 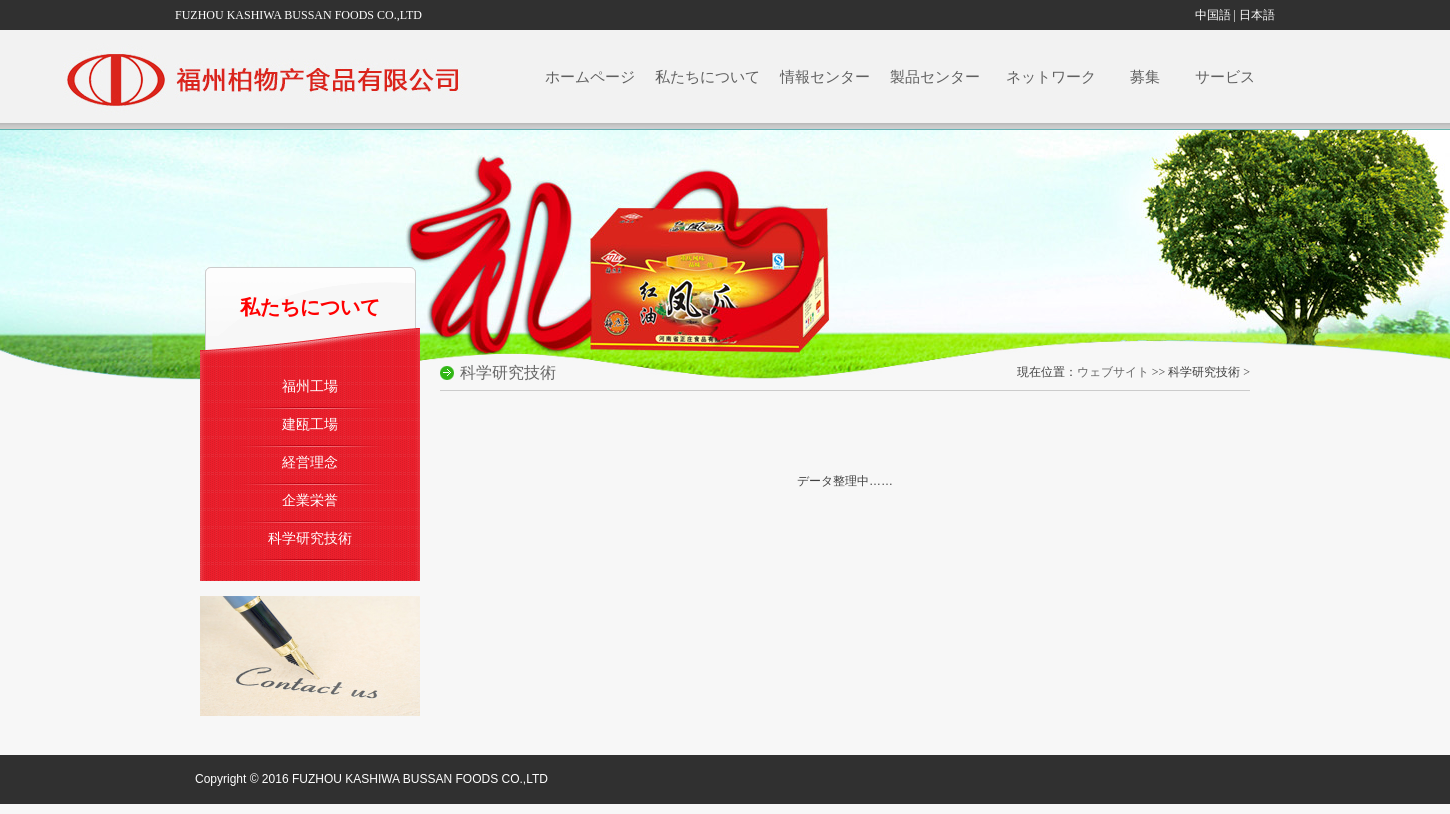 What do you see at coordinates (1230, 76) in the screenshot?
I see `サービス` at bounding box center [1230, 76].